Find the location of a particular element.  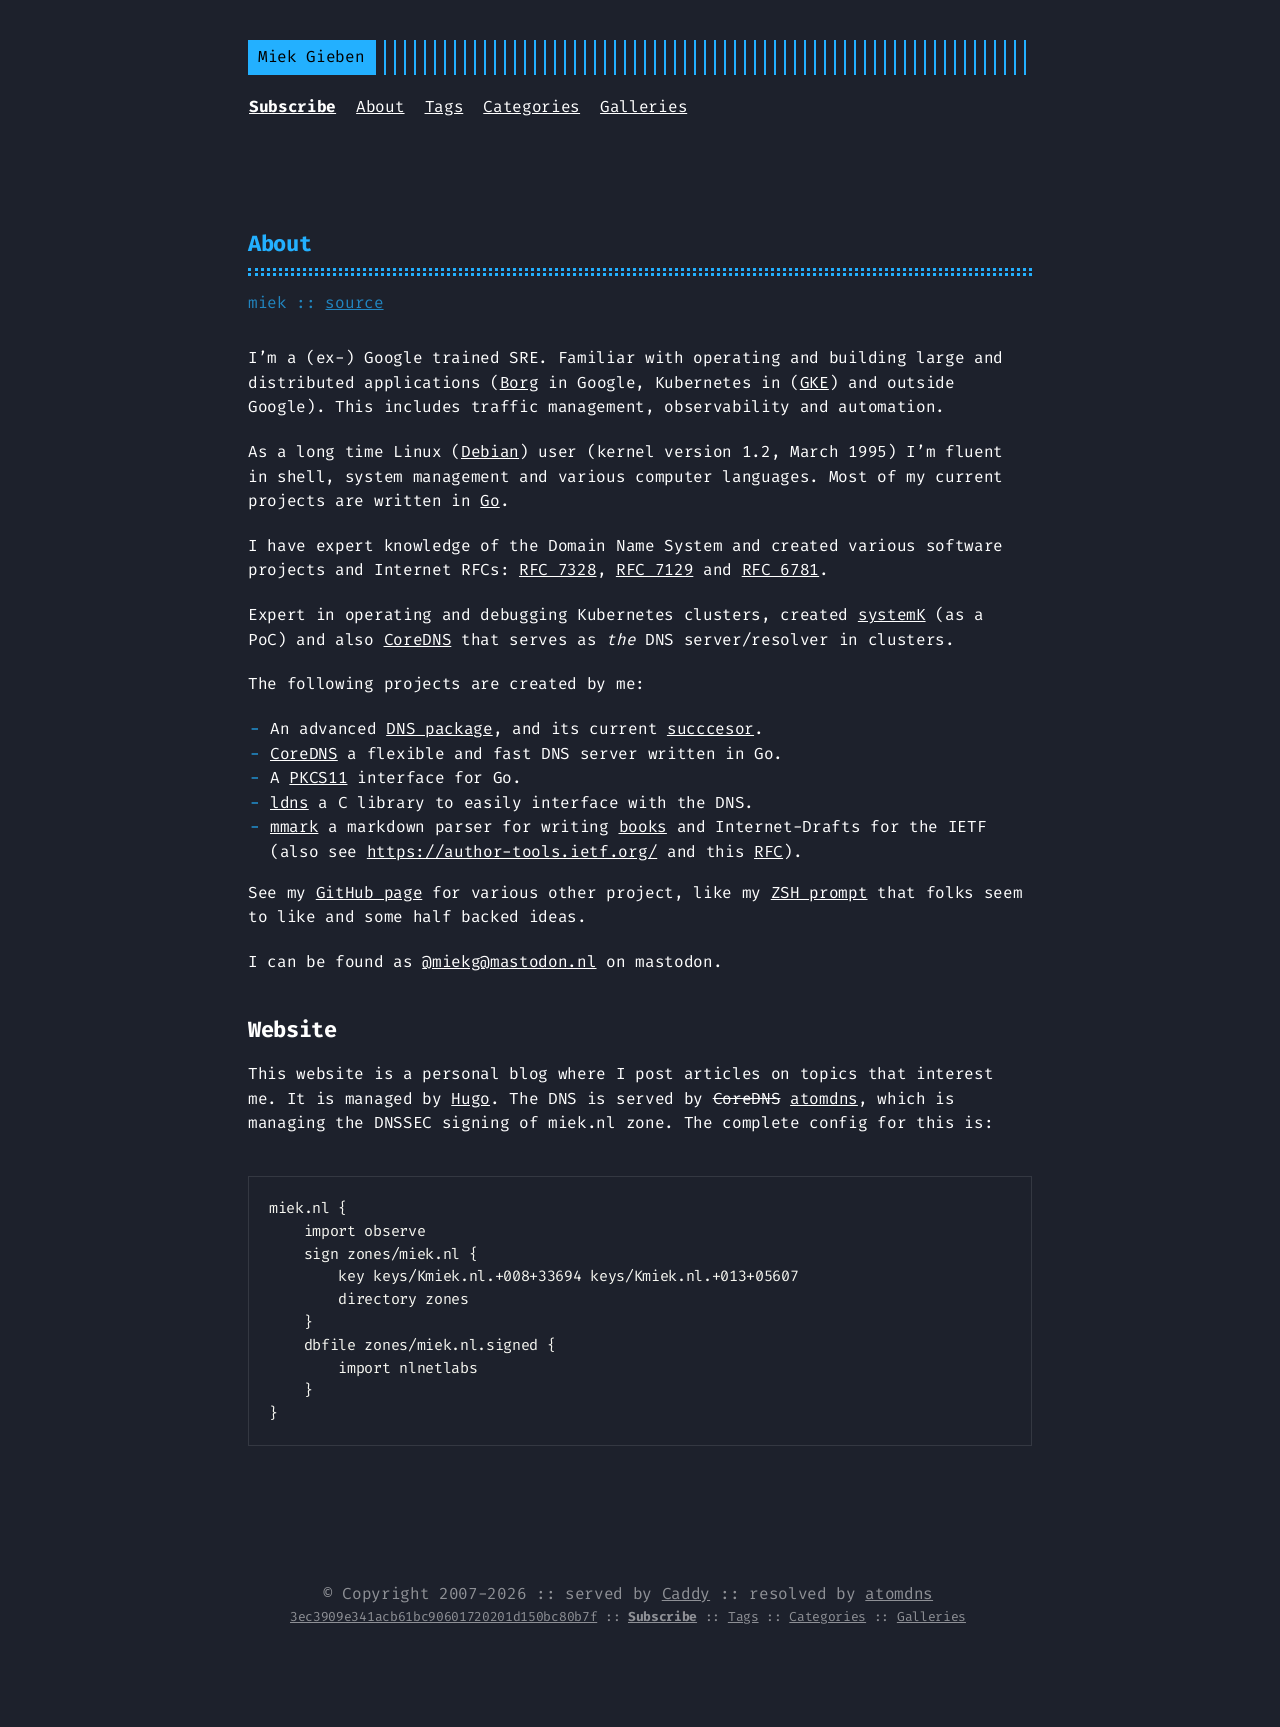

RFC 7129 is located at coordinates (654, 569).